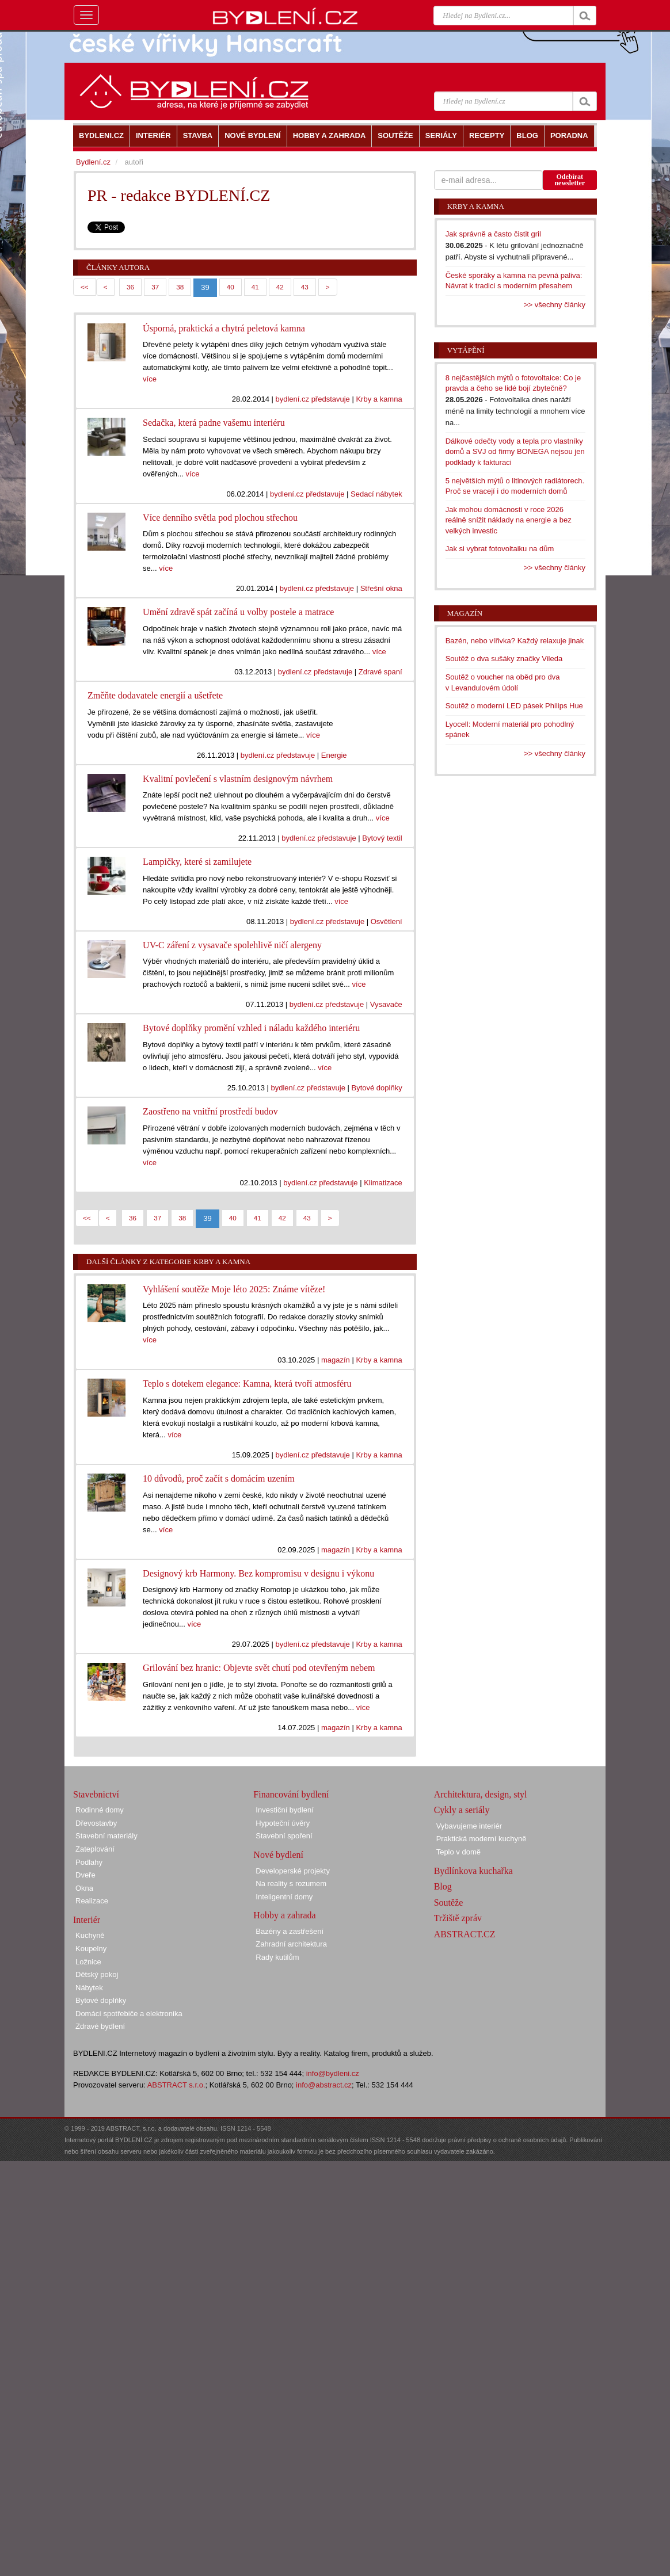 The width and height of the screenshot is (670, 2576). Describe the element at coordinates (381, 588) in the screenshot. I see `Střešní okna` at that location.